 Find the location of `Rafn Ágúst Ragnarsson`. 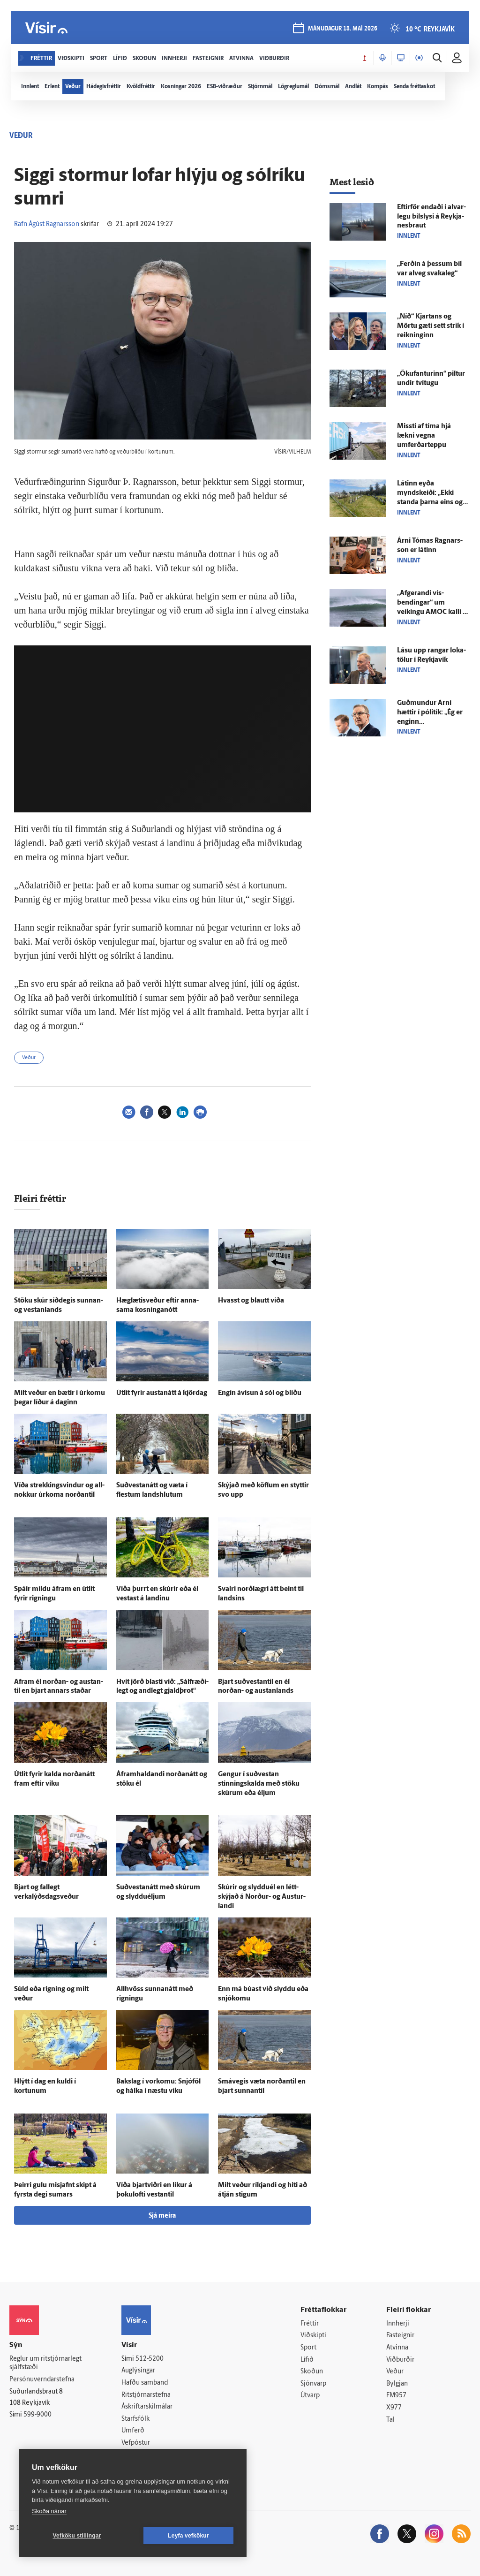

Rafn Ágúst Ragnarsson is located at coordinates (46, 224).